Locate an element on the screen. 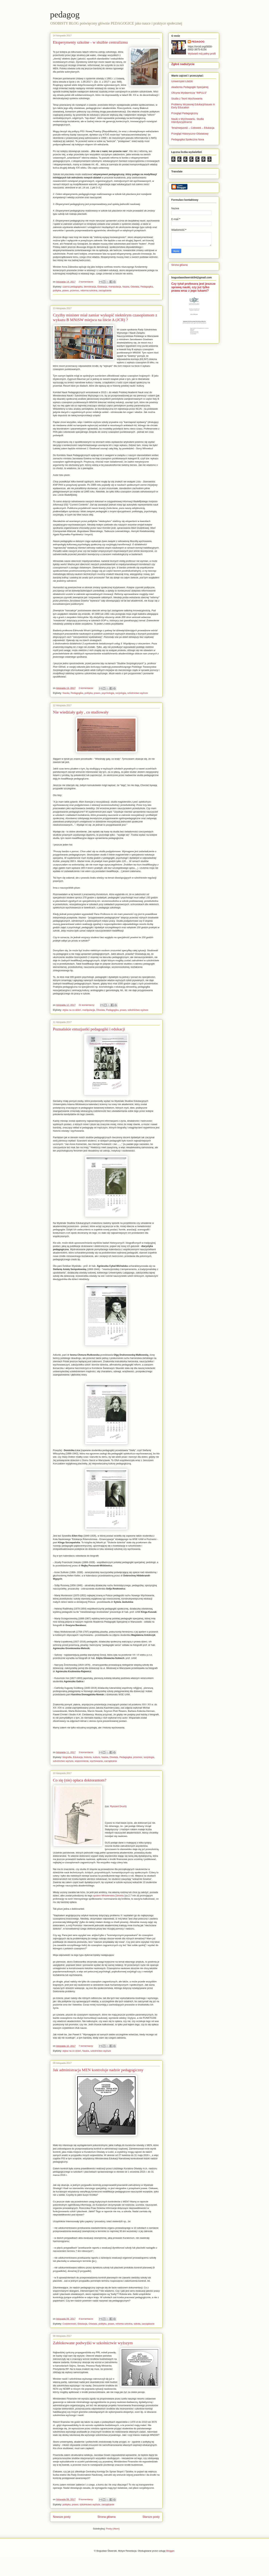 The width and height of the screenshot is (269, 2576). reforma szkolna is located at coordinates (88, 290).